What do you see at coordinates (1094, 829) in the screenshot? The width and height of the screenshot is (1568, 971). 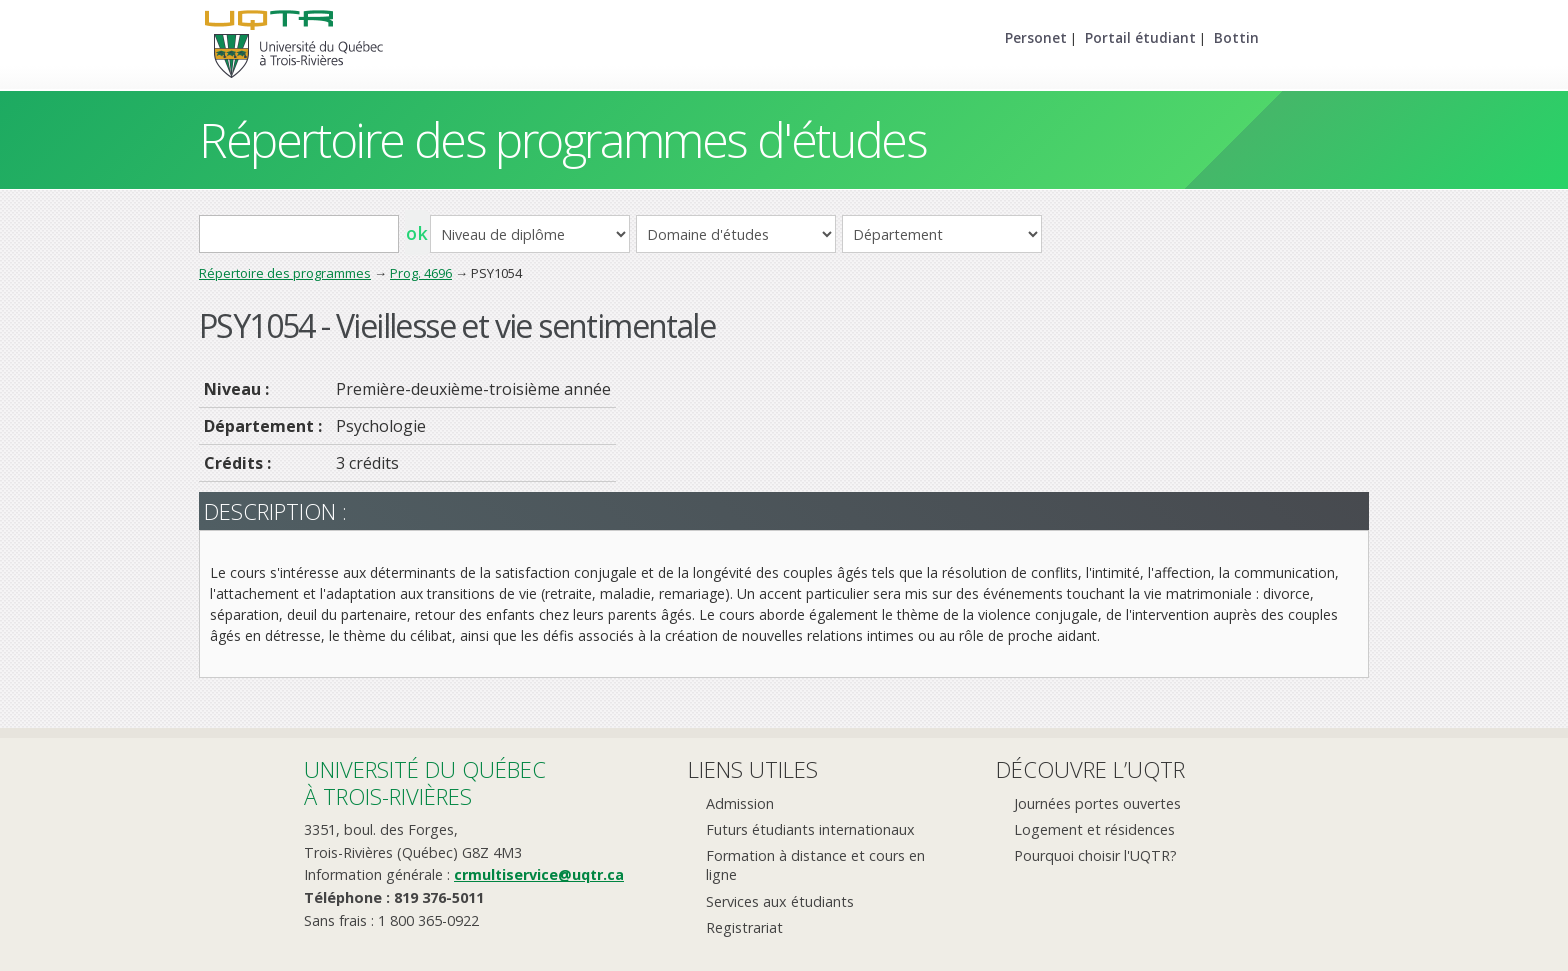 I see `Logement et résidences` at bounding box center [1094, 829].